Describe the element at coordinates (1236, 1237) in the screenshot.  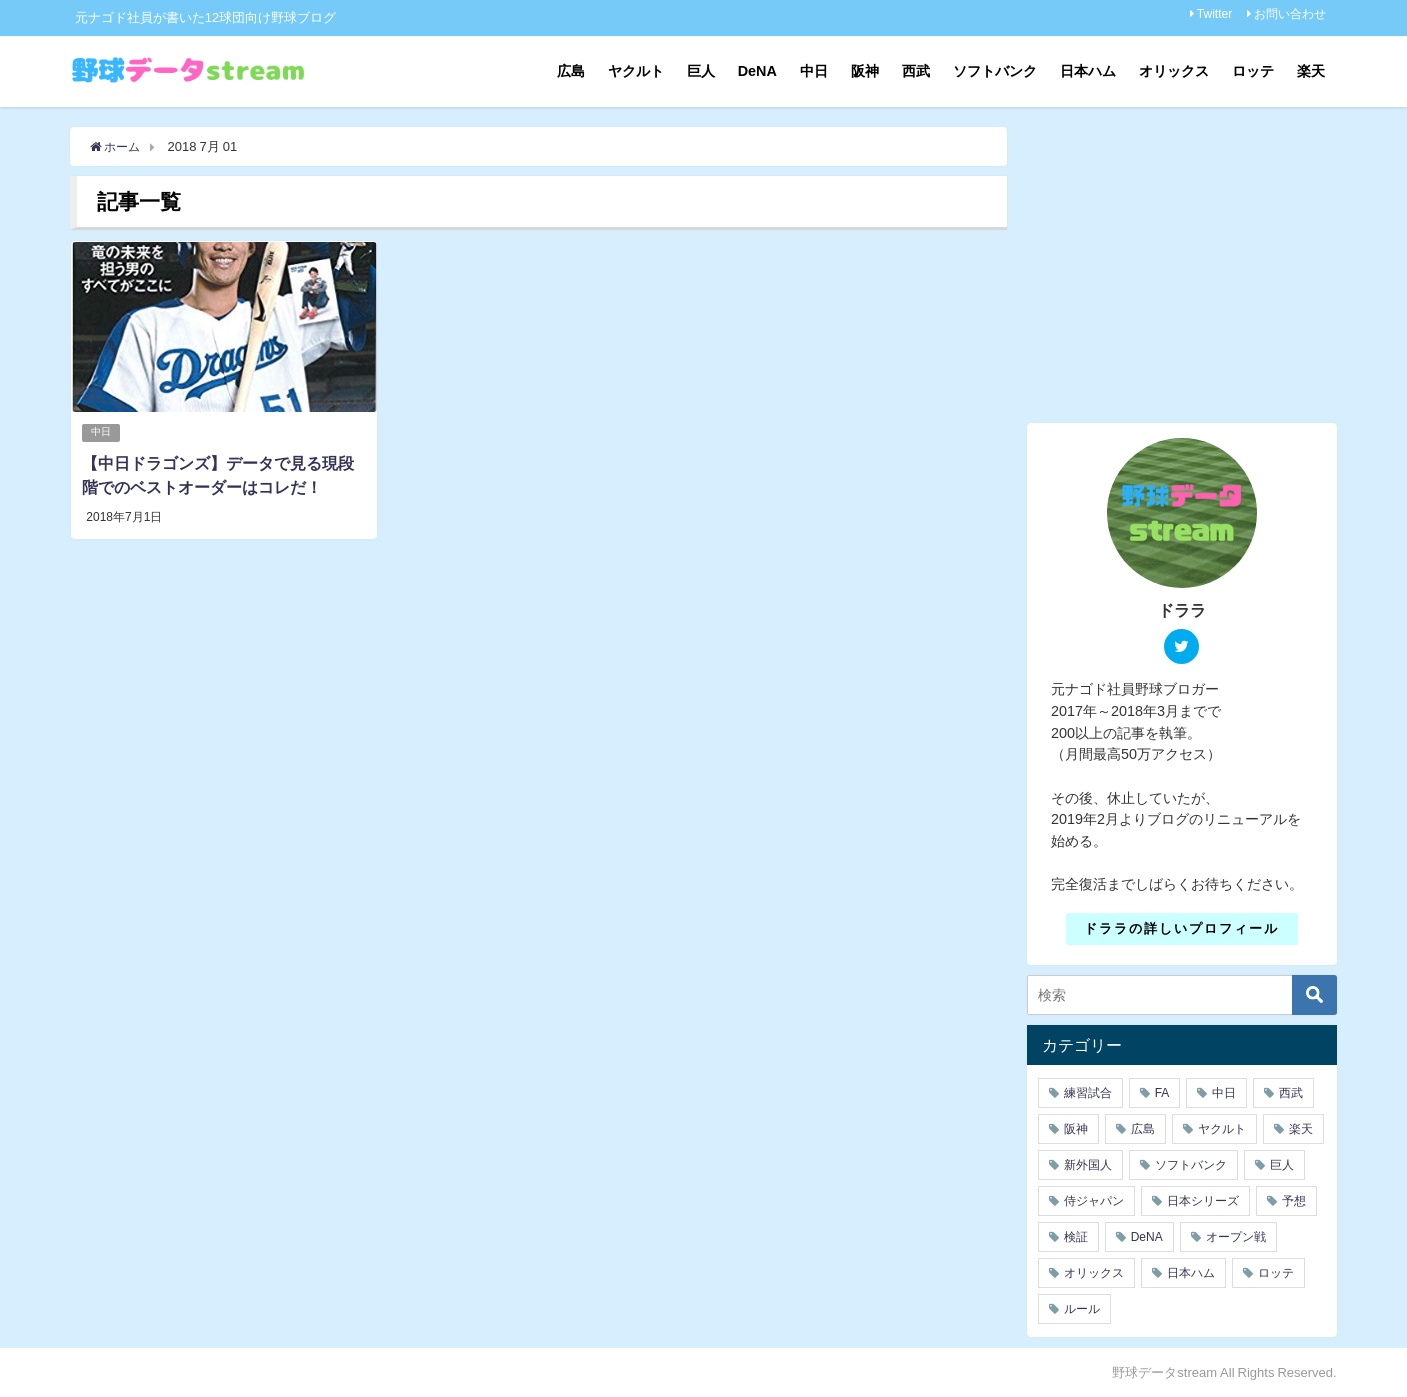
I see `オープン戦` at that location.